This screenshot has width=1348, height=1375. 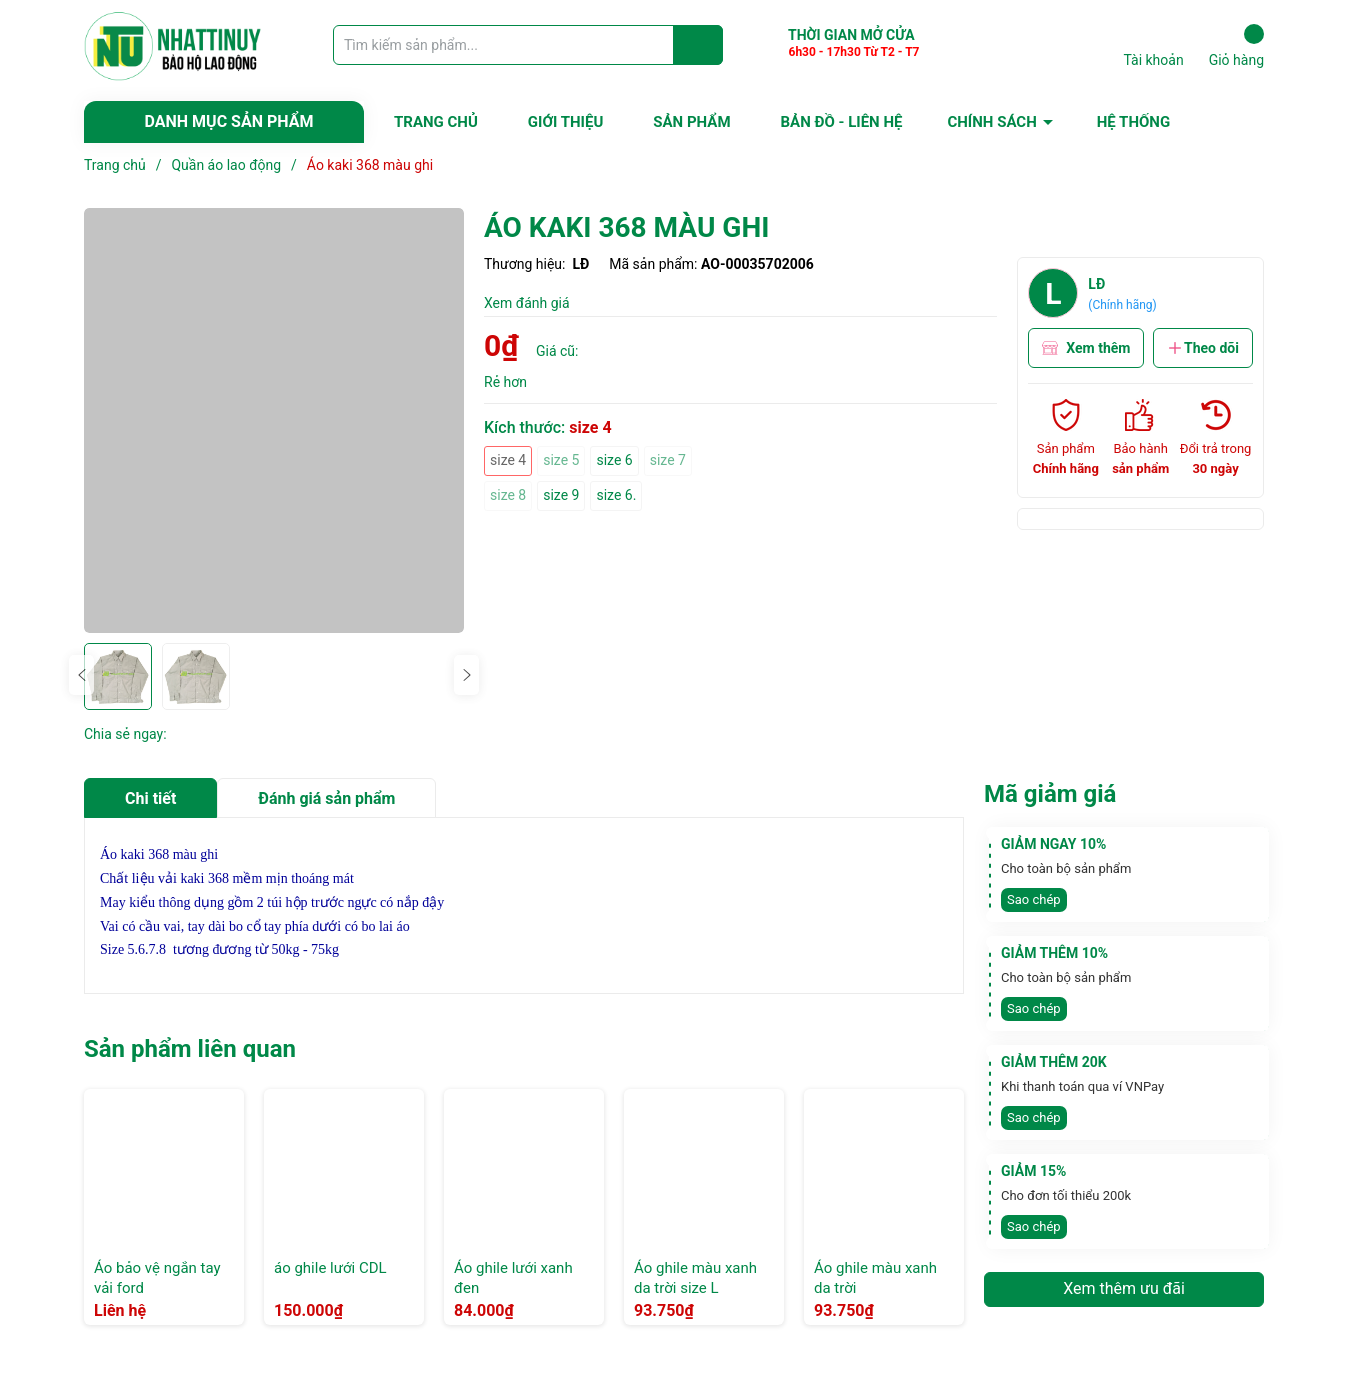 What do you see at coordinates (274, 420) in the screenshot?
I see `[group]` at bounding box center [274, 420].